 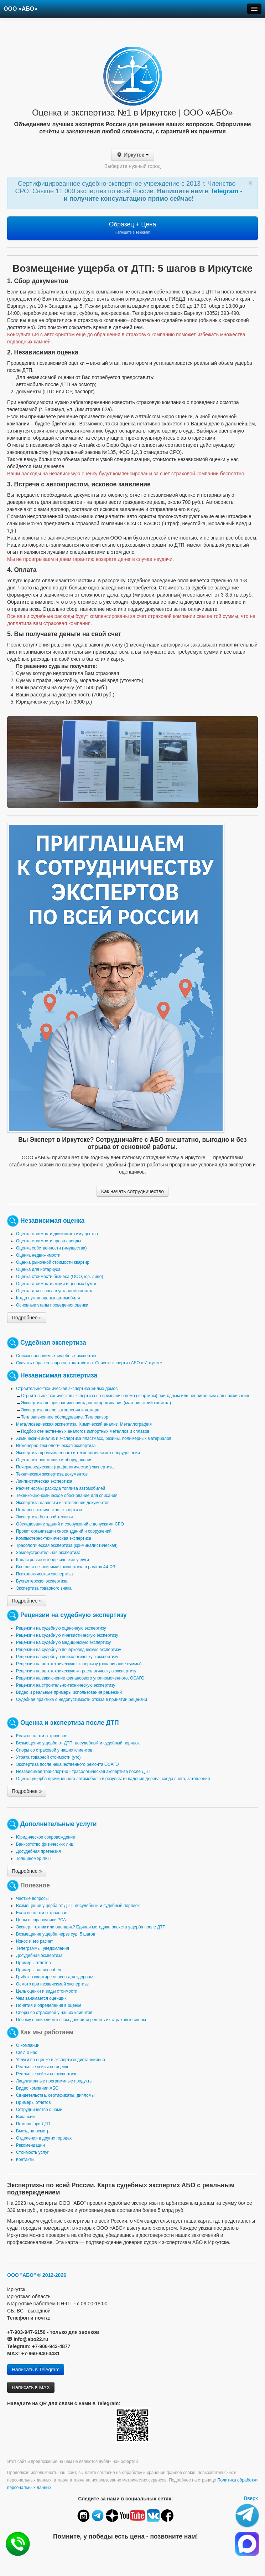 I want to click on Подробнее », so click(x=27, y=1317).